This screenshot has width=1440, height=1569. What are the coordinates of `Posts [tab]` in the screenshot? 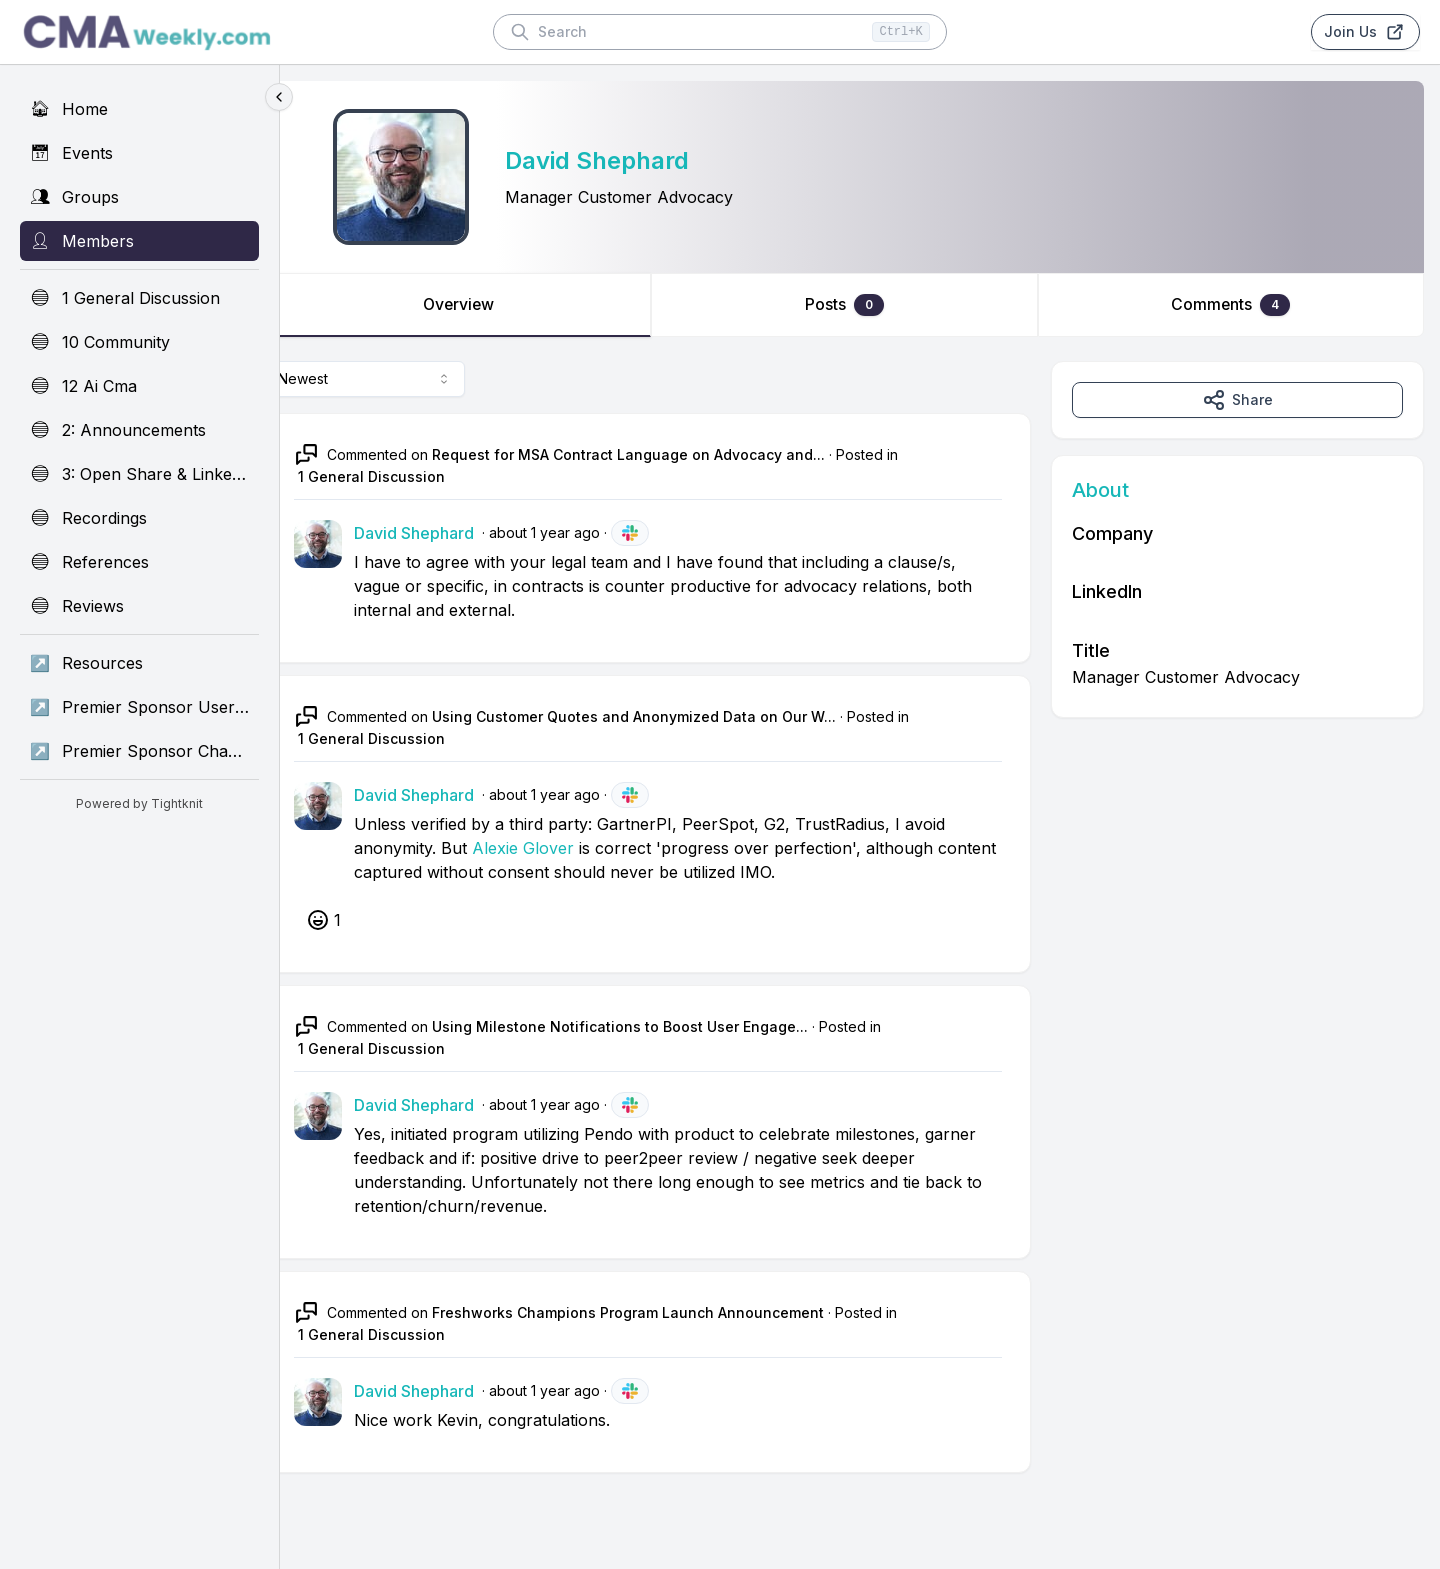 It's located at (860, 305).